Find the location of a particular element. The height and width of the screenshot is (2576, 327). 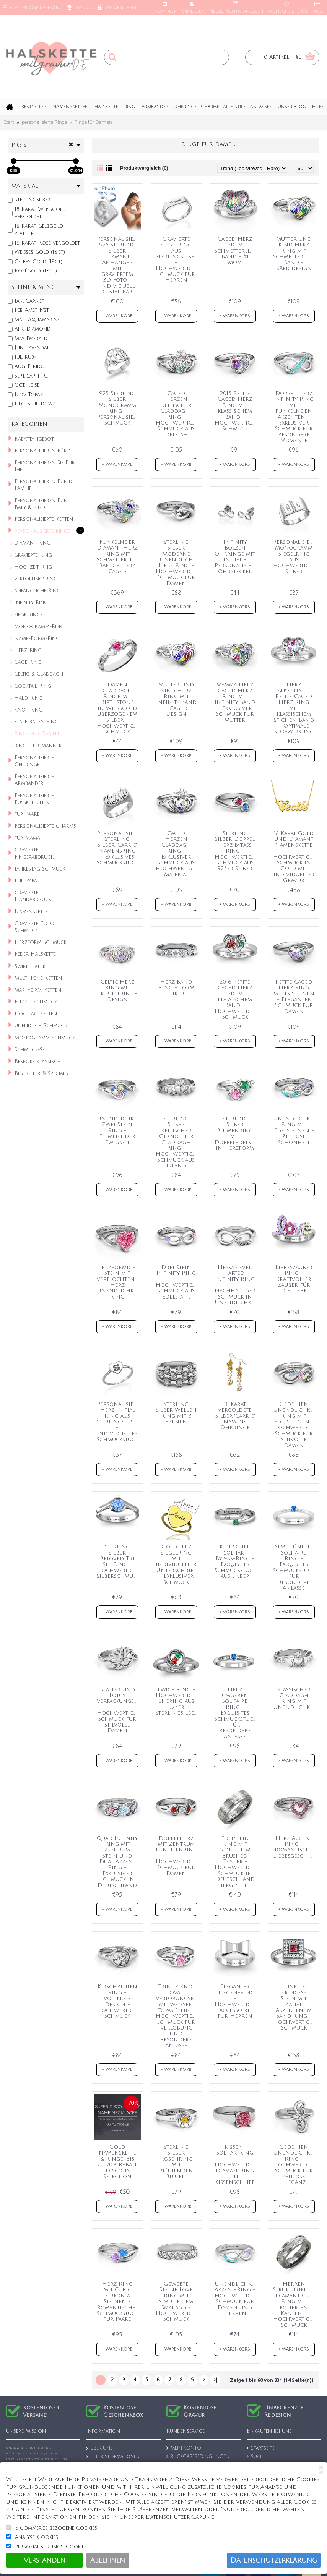

Sterling Silber Keltischer Geknoteter Claddagh Ring - Hochwertiger Schmuck aus Irland is located at coordinates (177, 1142).